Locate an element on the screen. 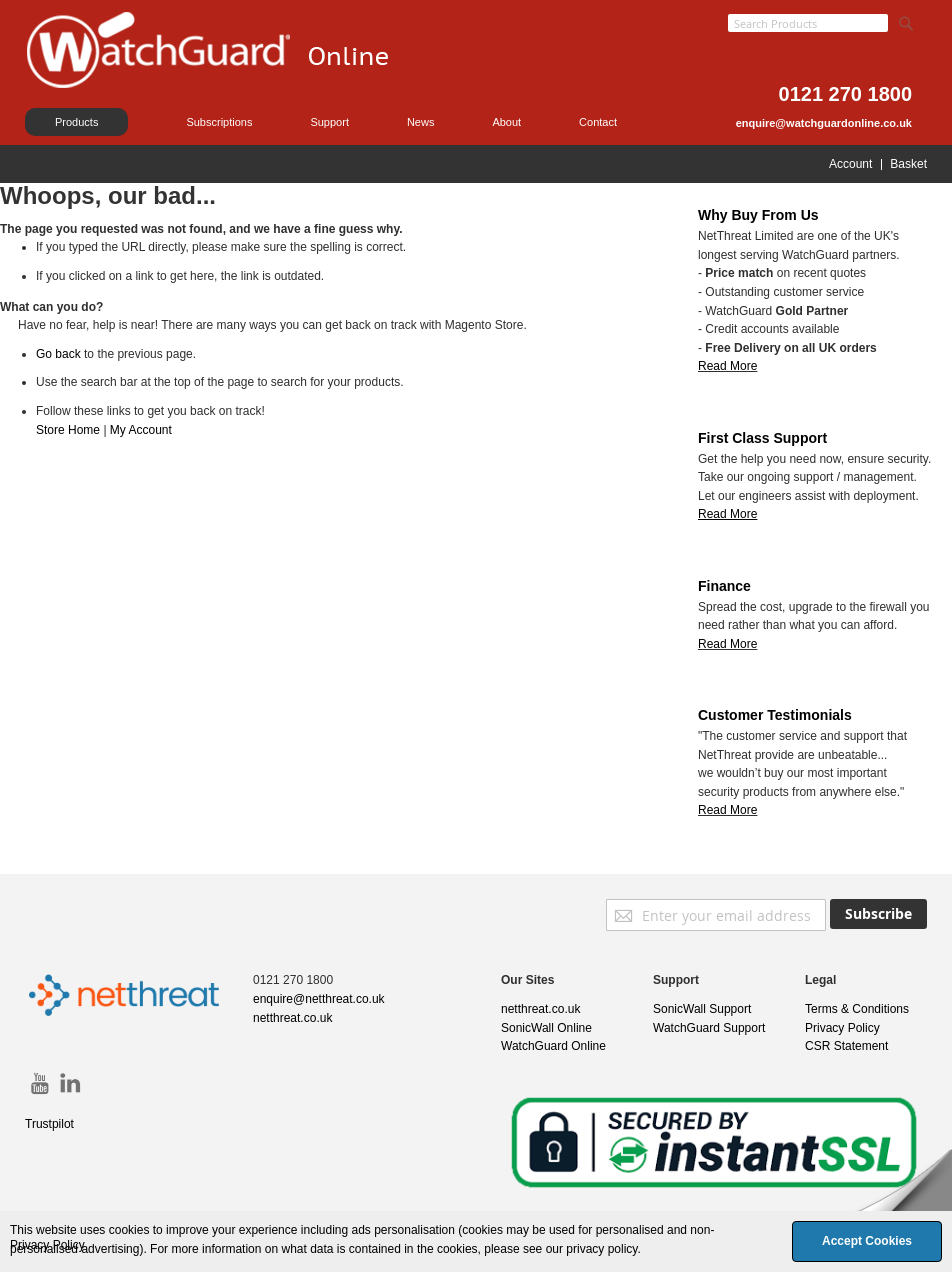  [combobox] is located at coordinates (808, 23).